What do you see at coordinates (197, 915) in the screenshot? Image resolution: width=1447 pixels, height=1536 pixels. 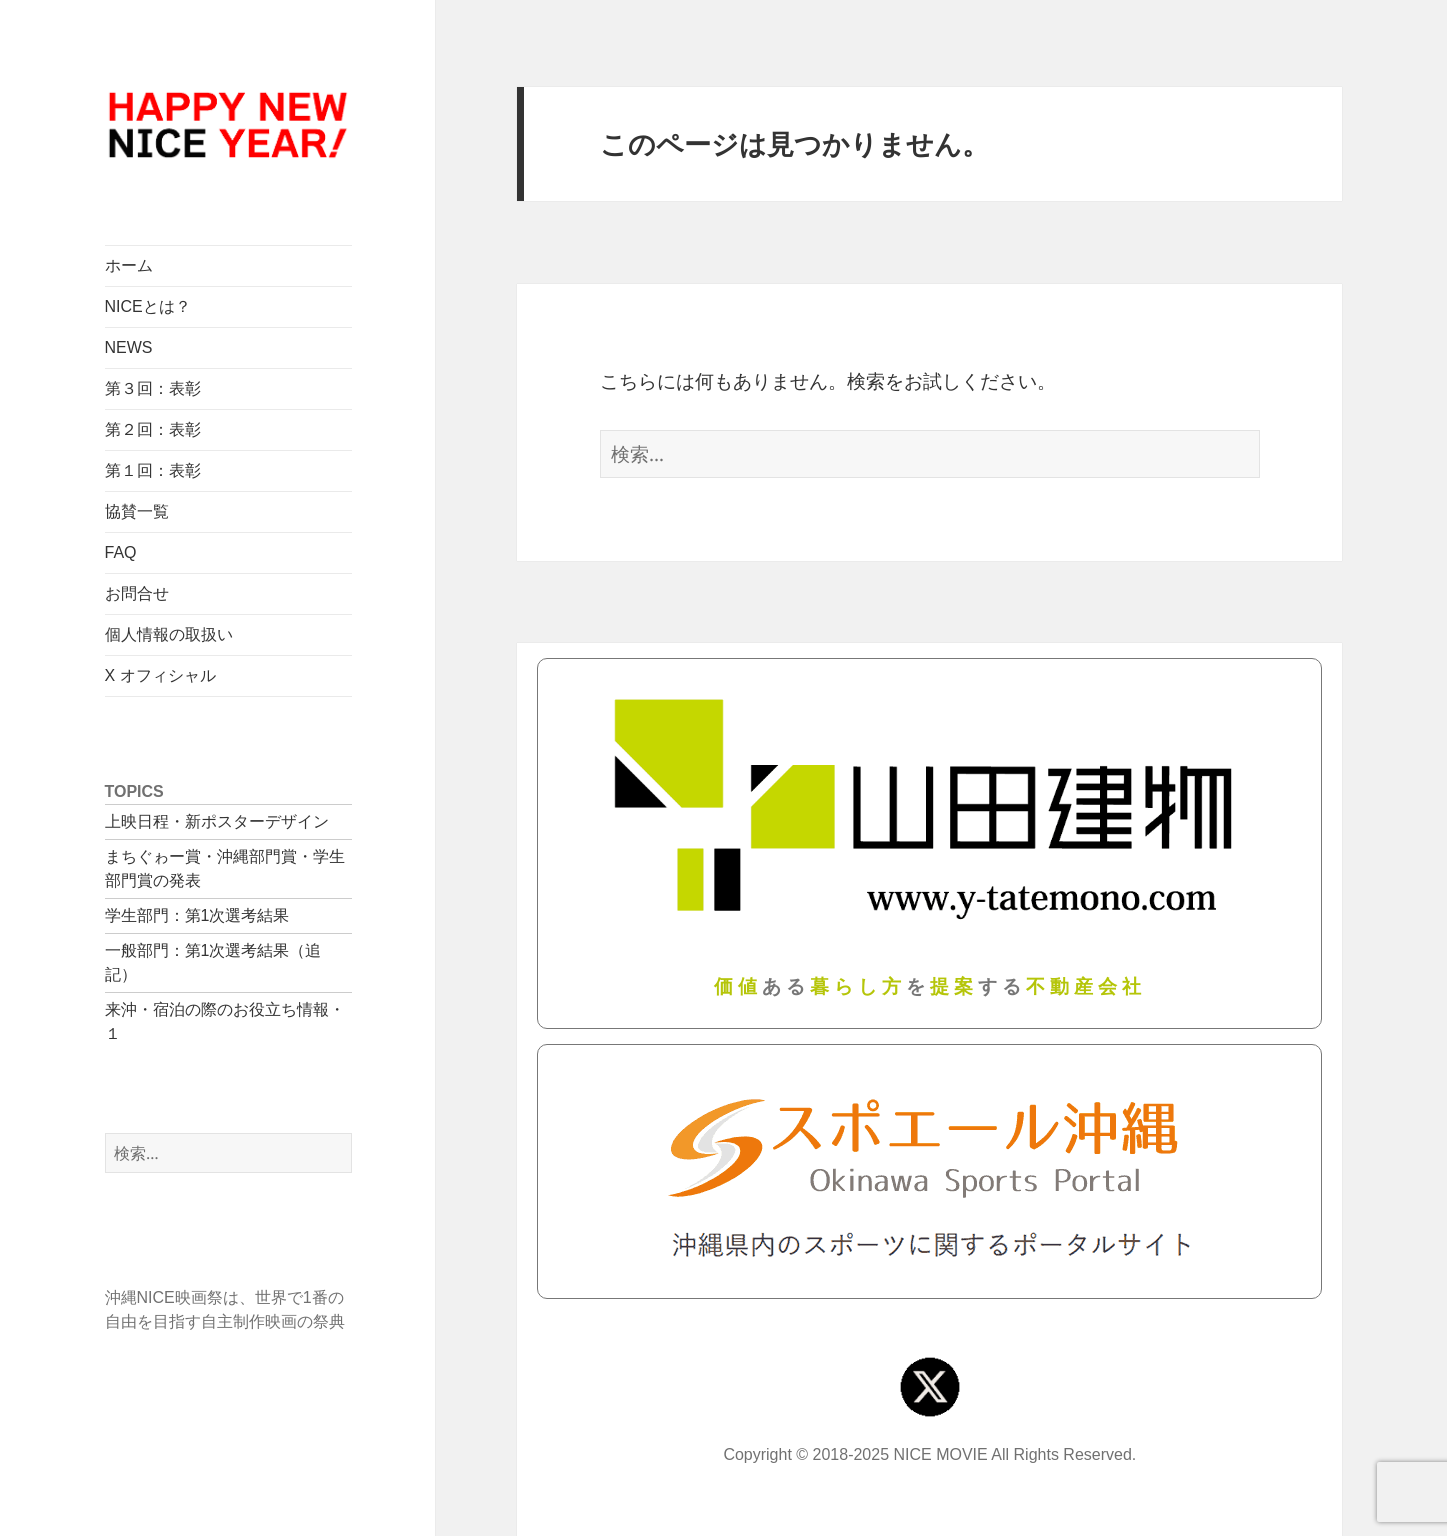 I see `学生部門：第1次選考結果` at bounding box center [197, 915].